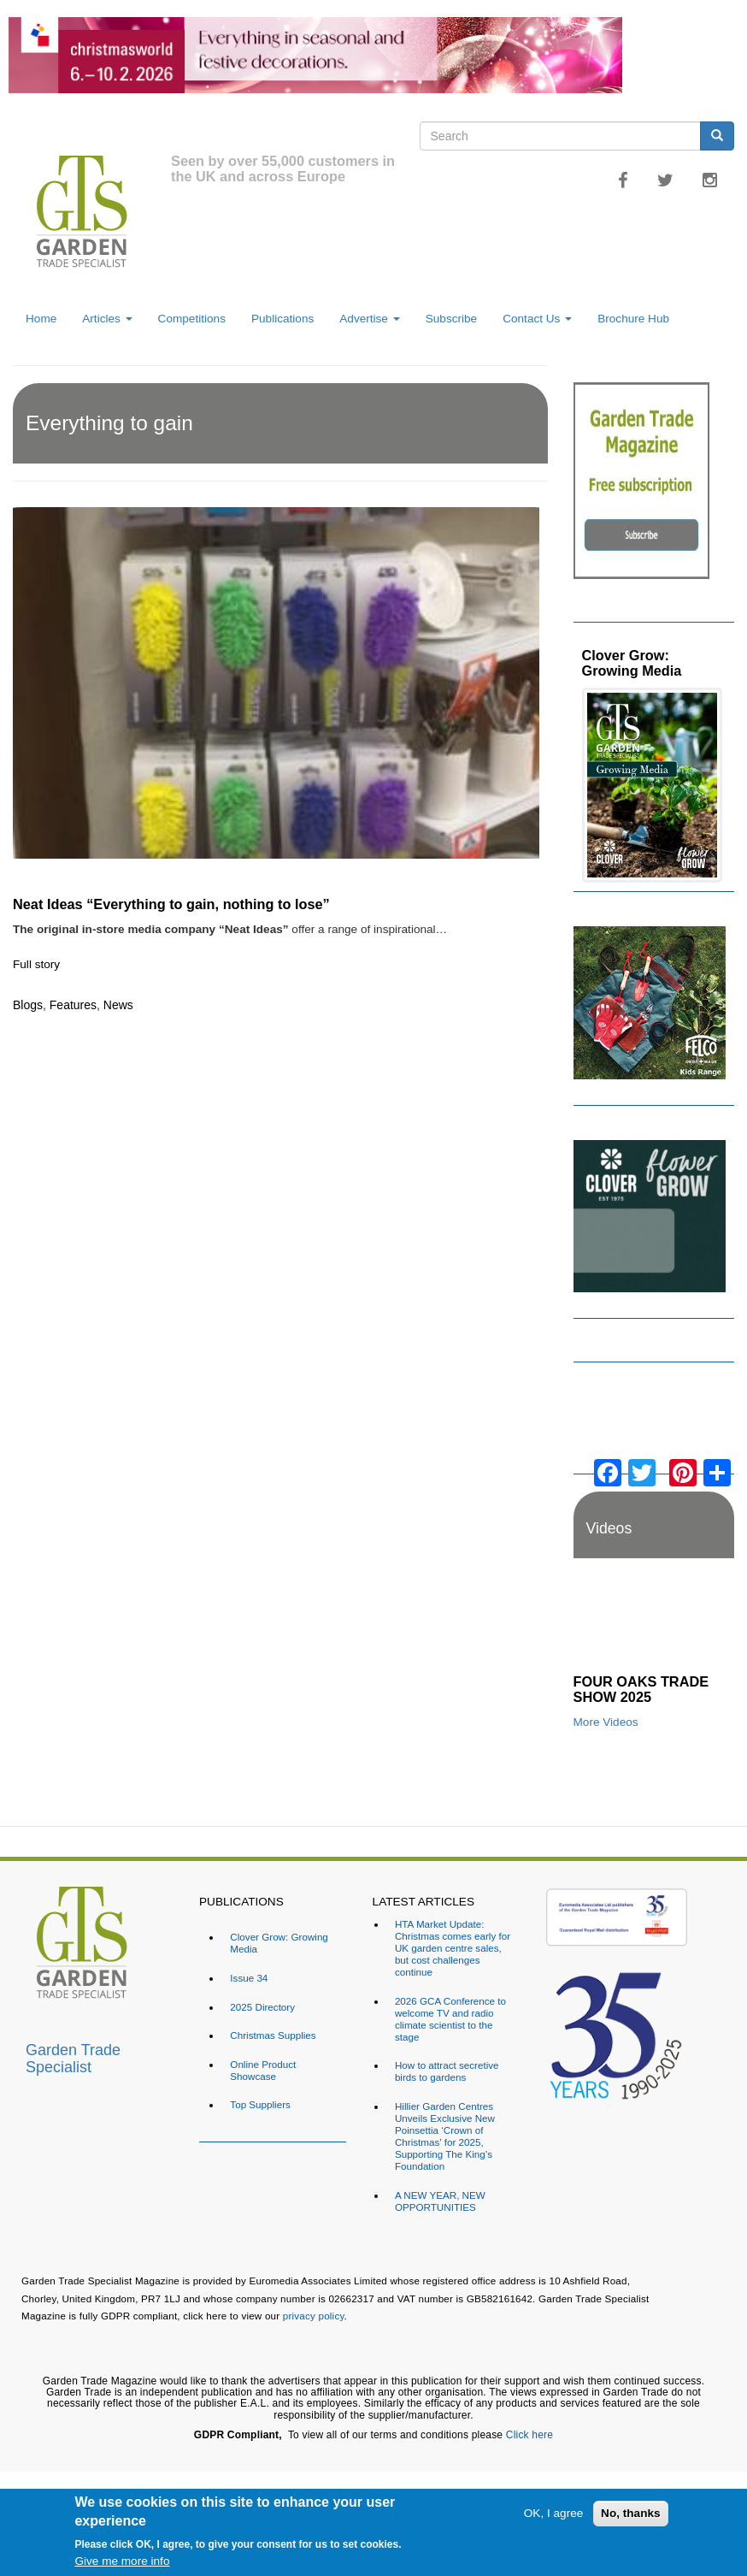 This screenshot has height=2576, width=747. What do you see at coordinates (641, 1689) in the screenshot?
I see `FOUR OAKS TRADE SHOW 2025` at bounding box center [641, 1689].